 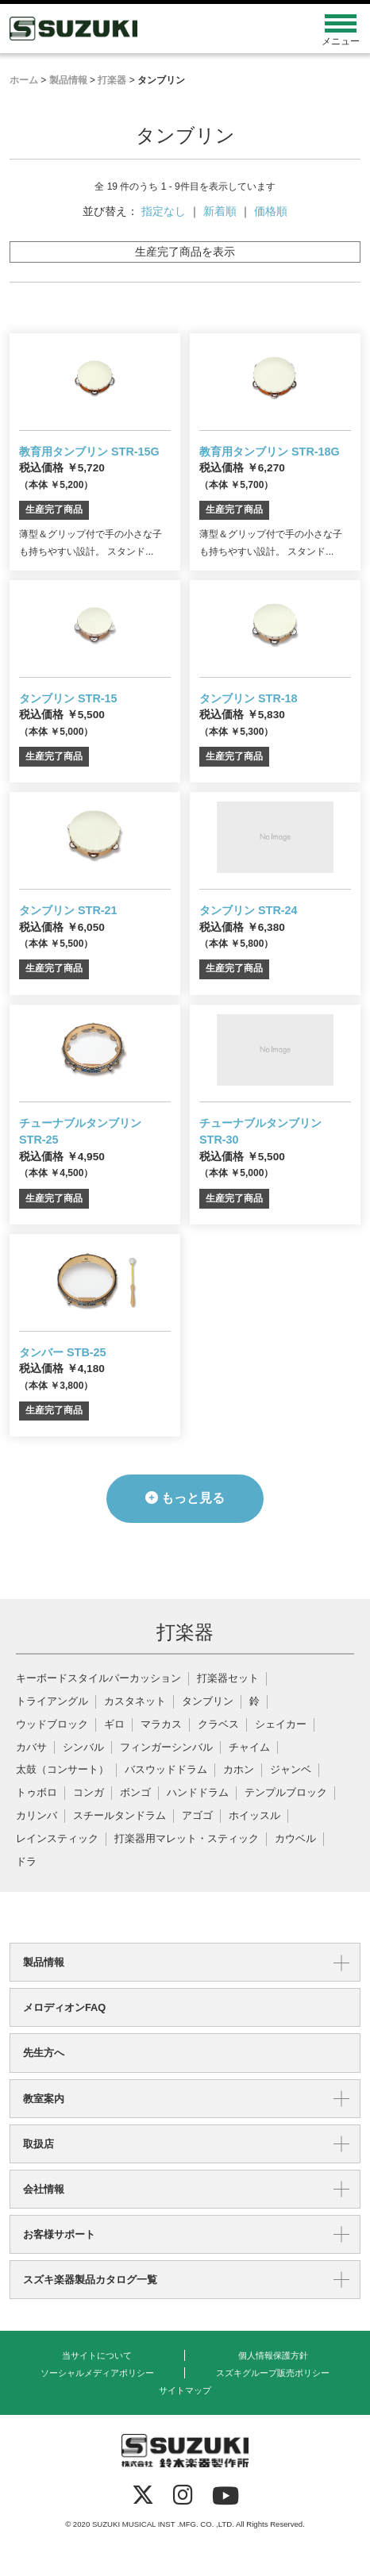 I want to click on 生産完了商品を表示, so click(x=185, y=251).